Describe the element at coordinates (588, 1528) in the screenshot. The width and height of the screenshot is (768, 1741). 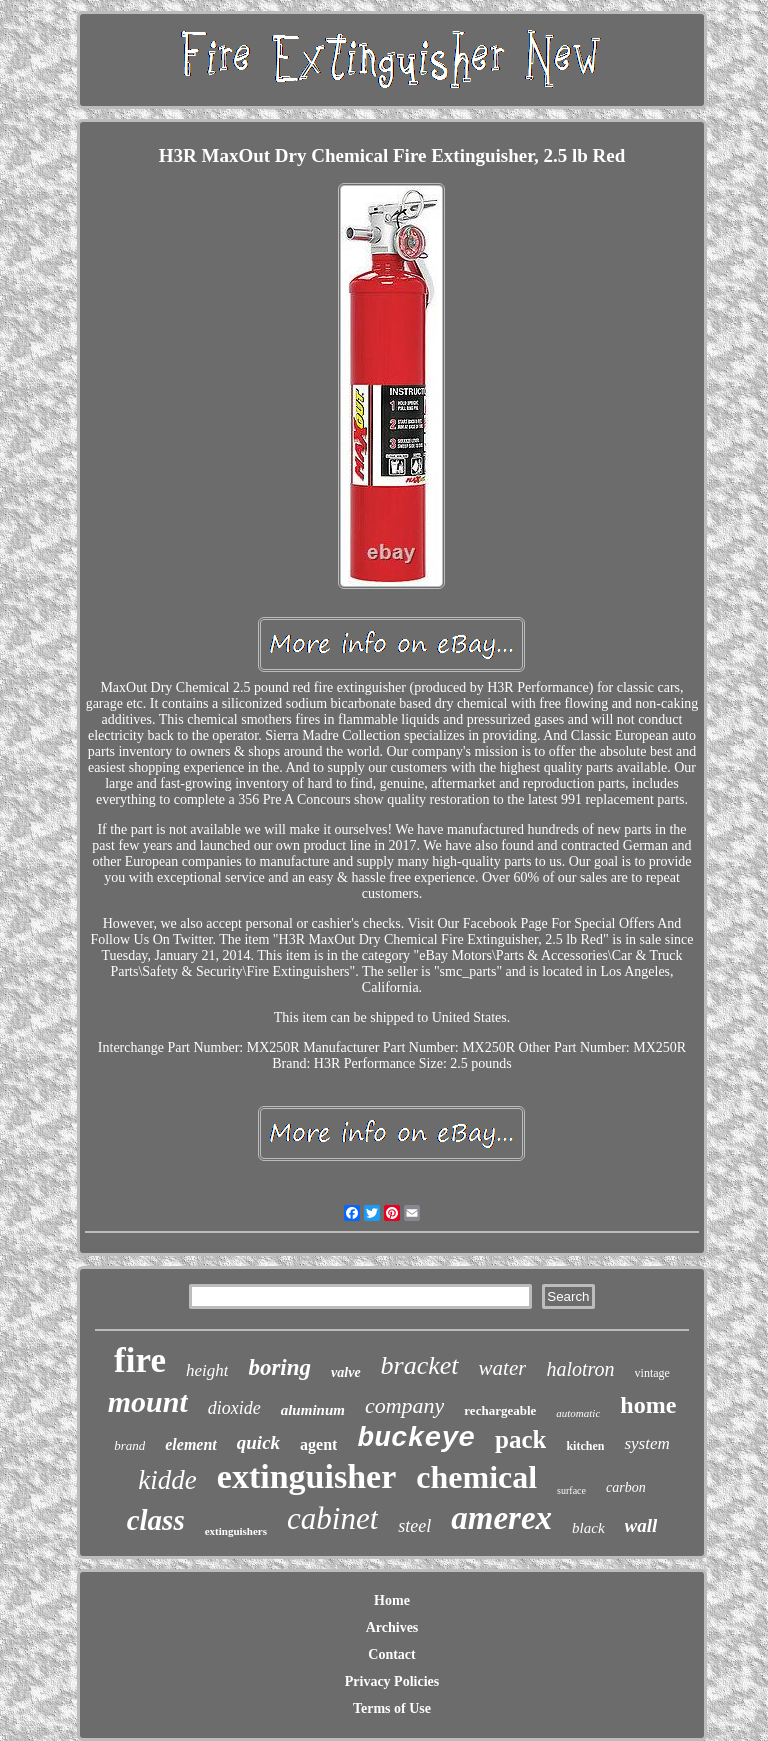
I see `black` at that location.